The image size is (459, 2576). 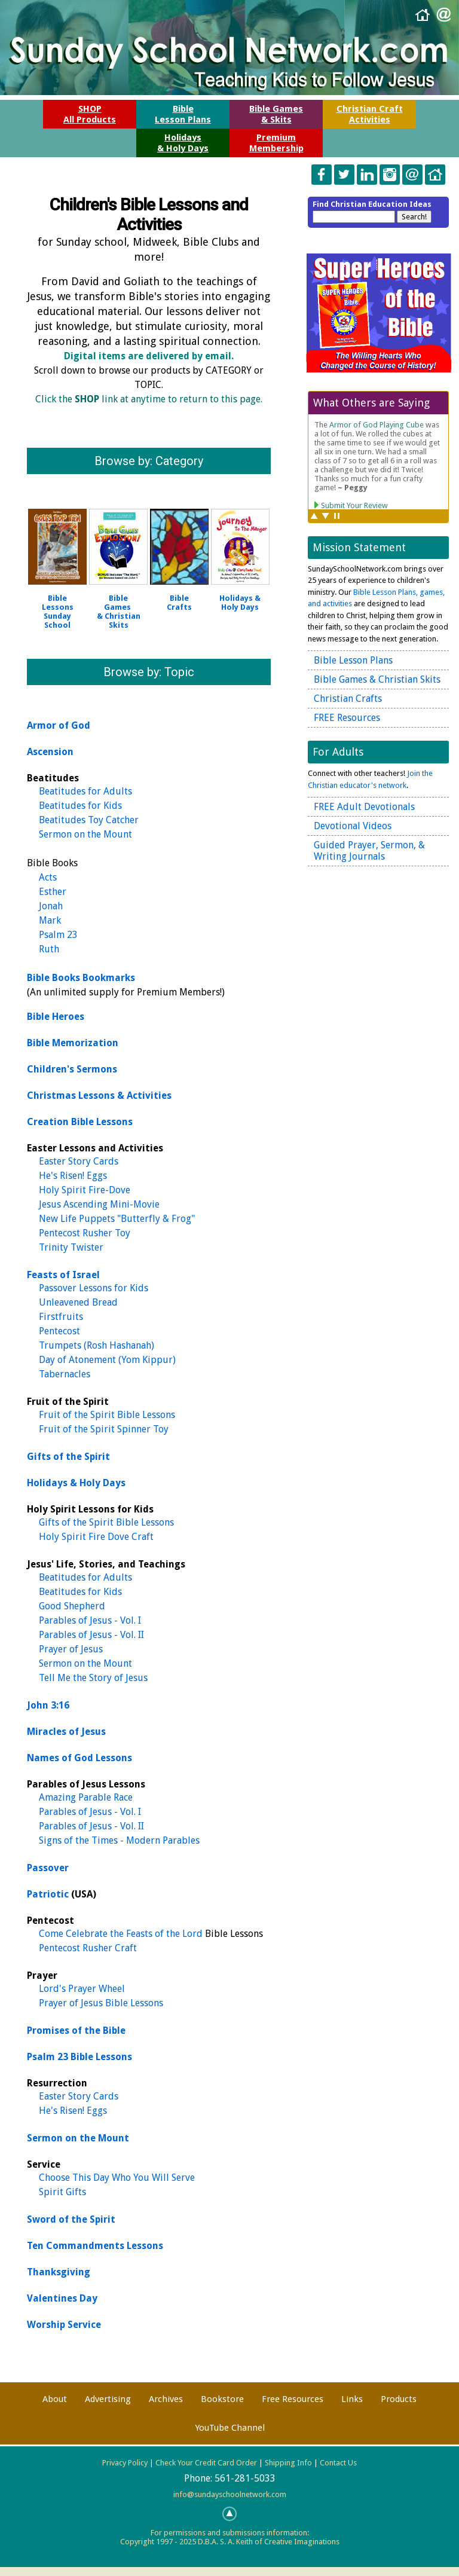 I want to click on Acts, so click(x=48, y=877).